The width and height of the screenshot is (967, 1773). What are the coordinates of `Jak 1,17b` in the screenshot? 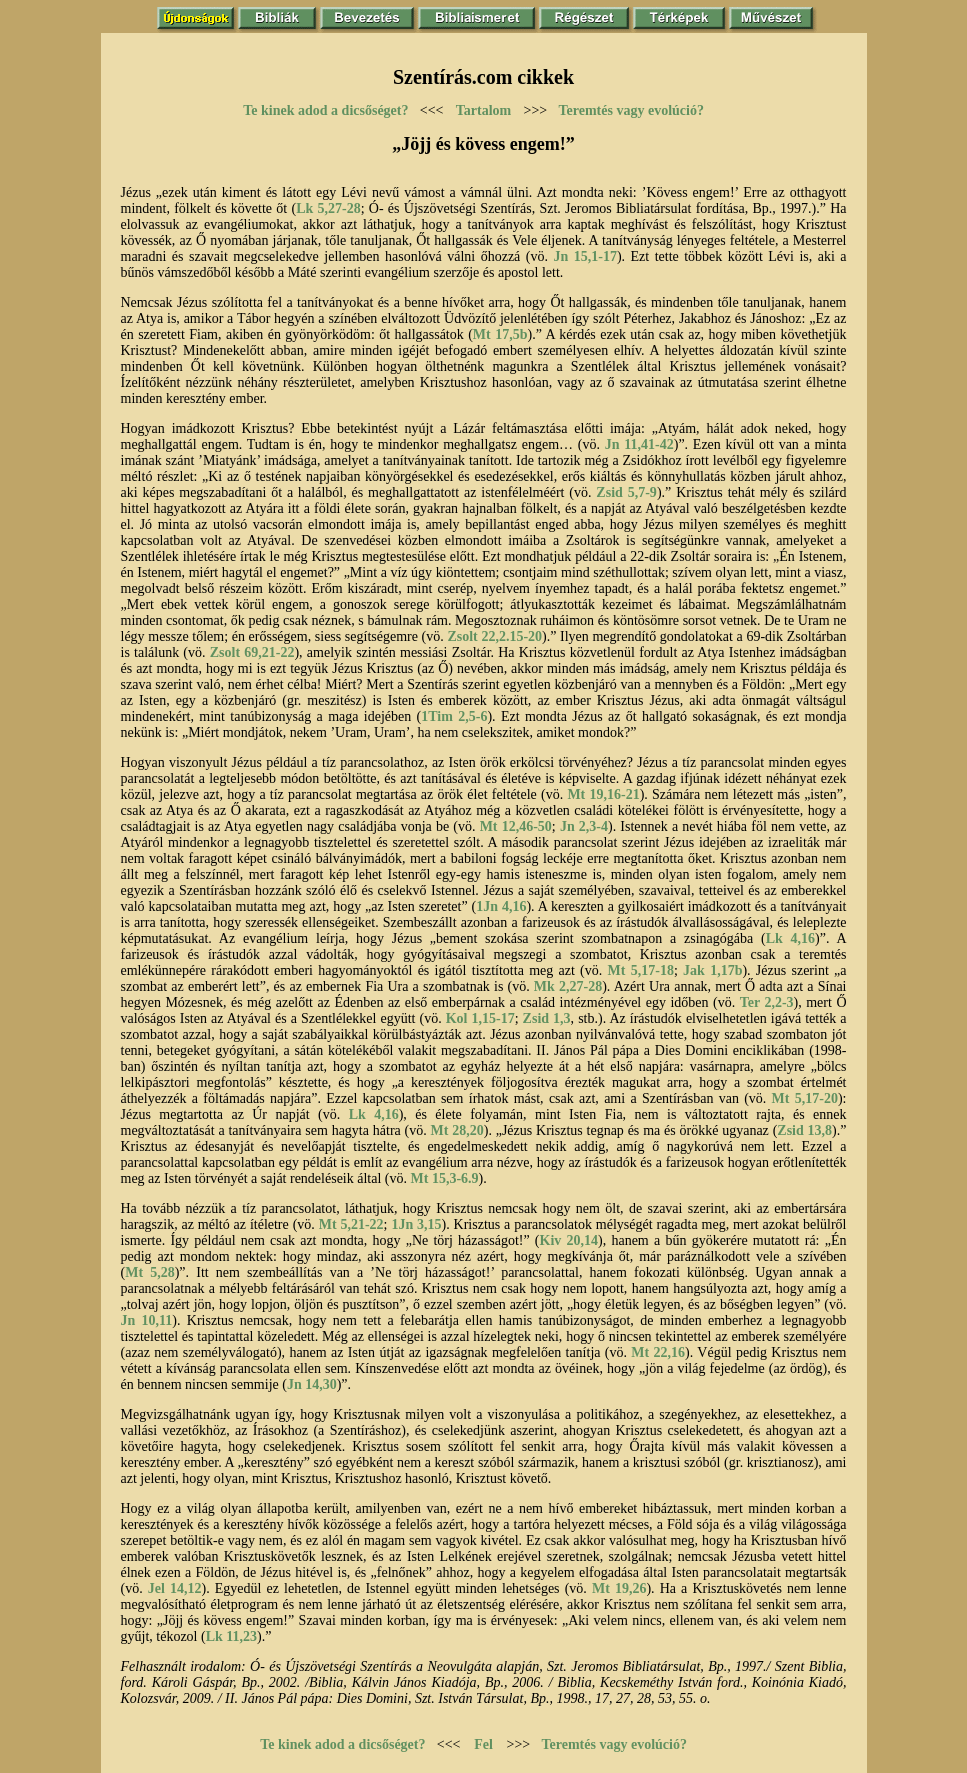 It's located at (712, 970).